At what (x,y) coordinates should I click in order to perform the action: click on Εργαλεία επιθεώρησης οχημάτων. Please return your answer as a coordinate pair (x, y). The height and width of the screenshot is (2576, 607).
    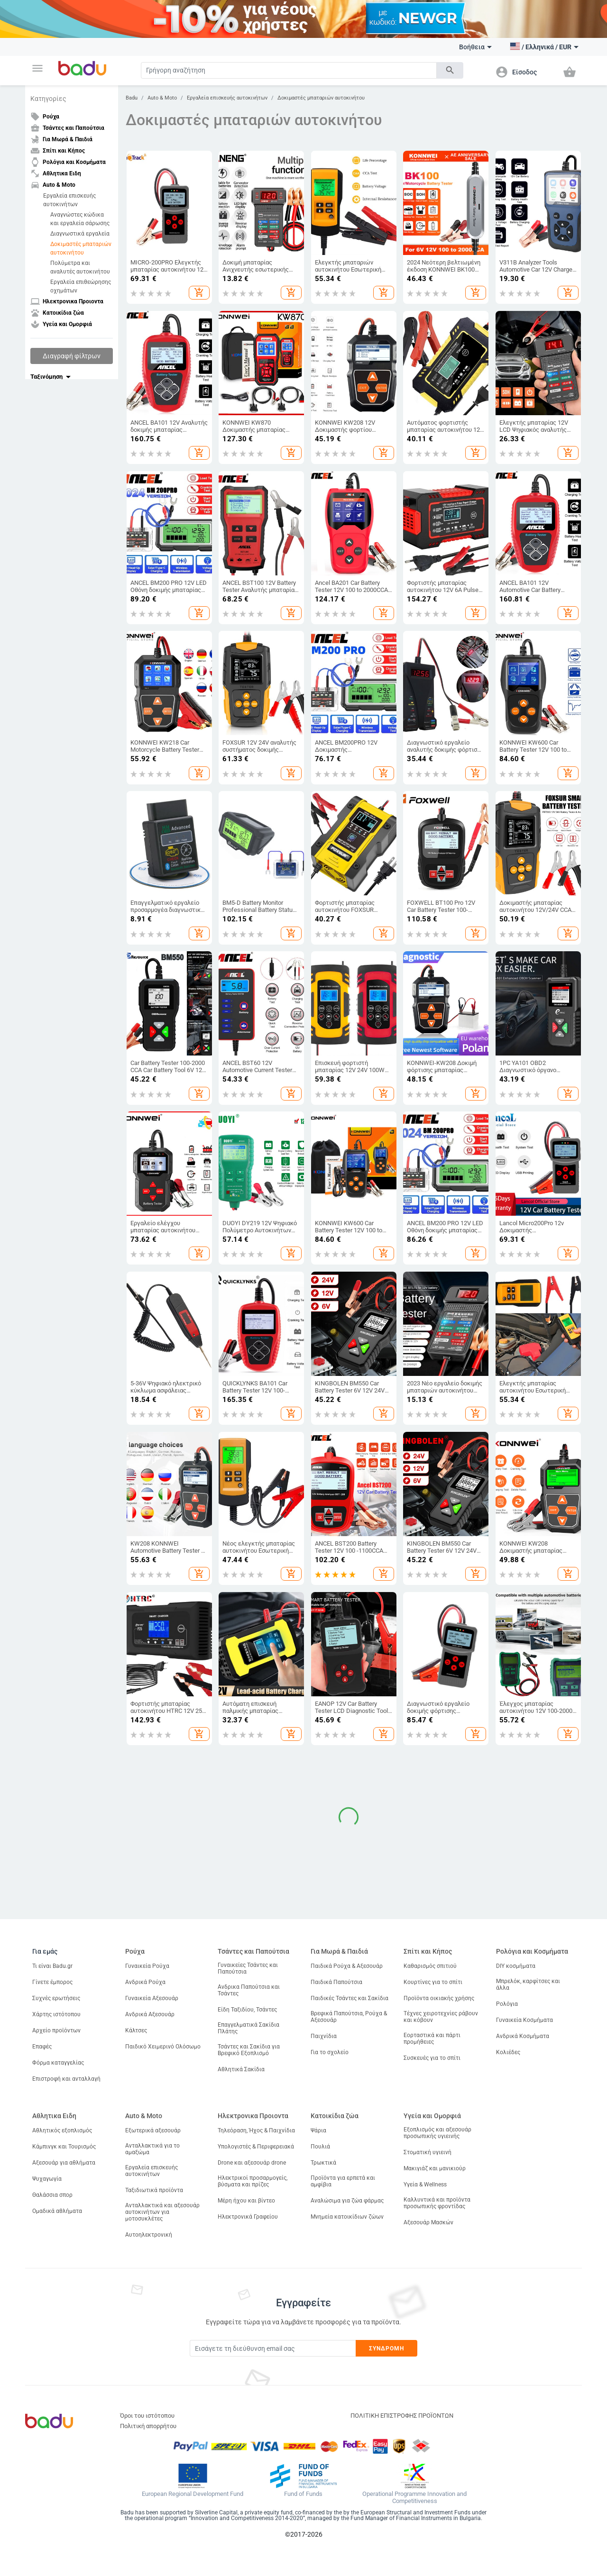
    Looking at the image, I should click on (80, 286).